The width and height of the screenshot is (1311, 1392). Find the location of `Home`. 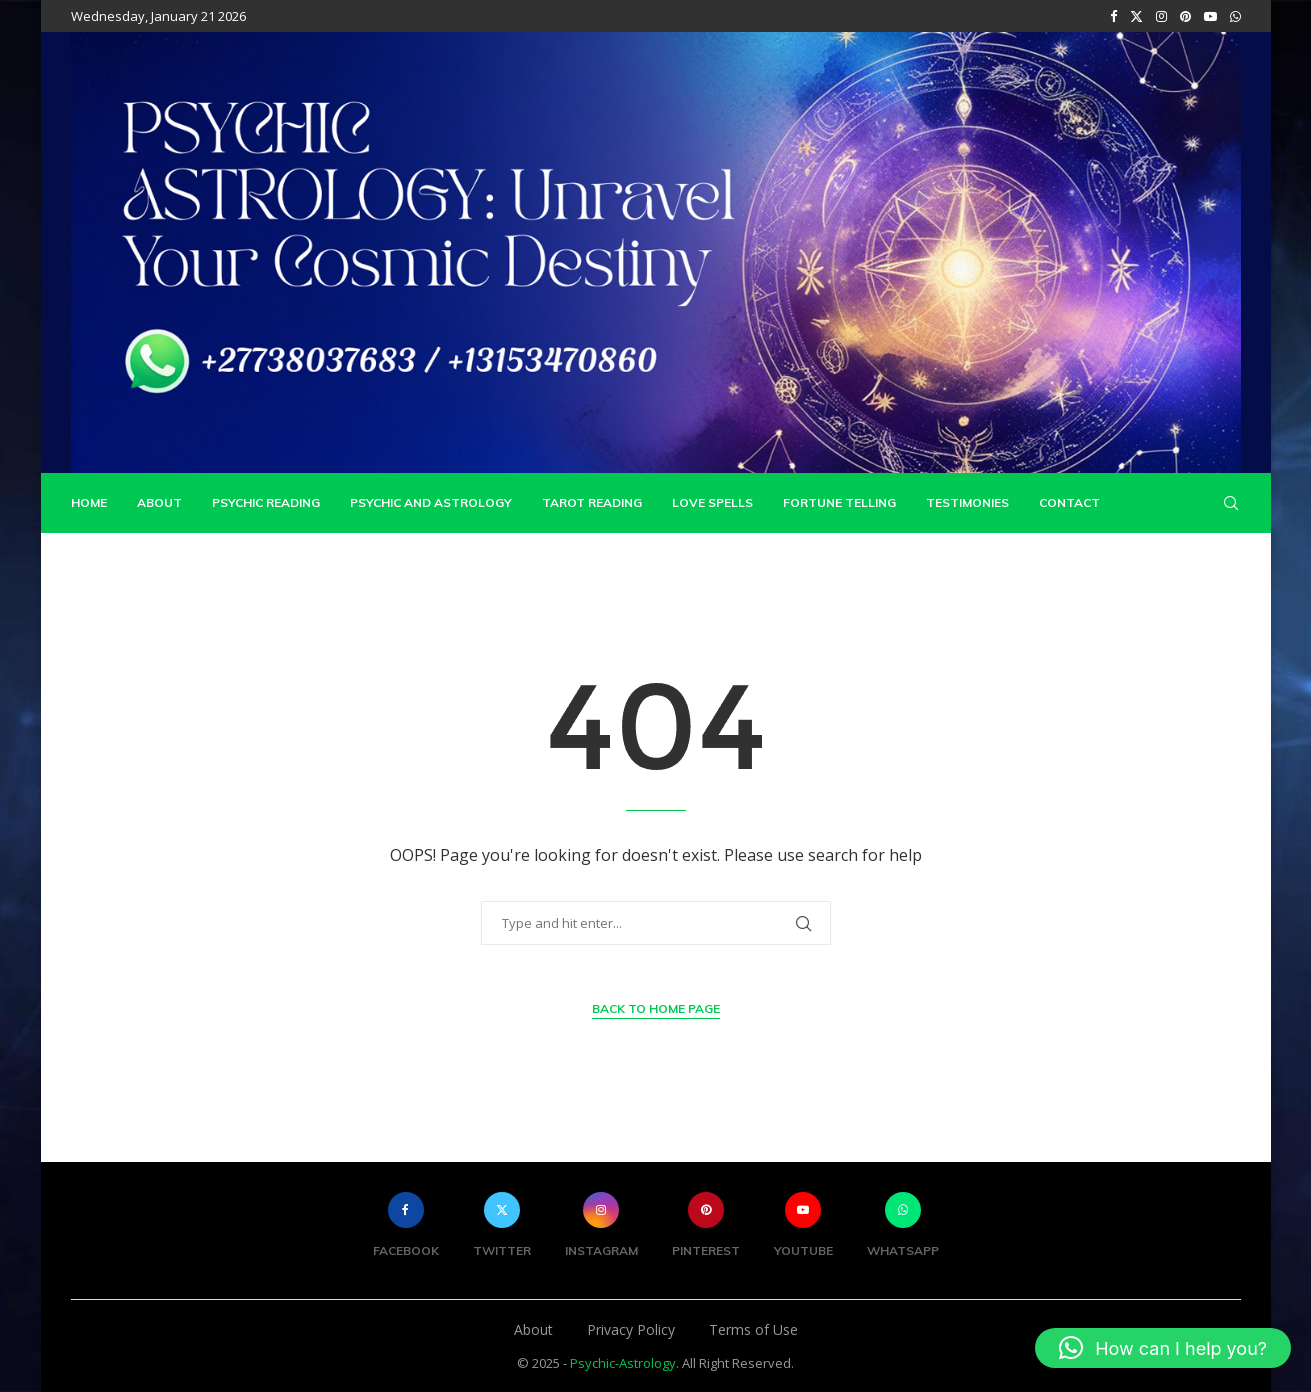

Home is located at coordinates (89, 502).